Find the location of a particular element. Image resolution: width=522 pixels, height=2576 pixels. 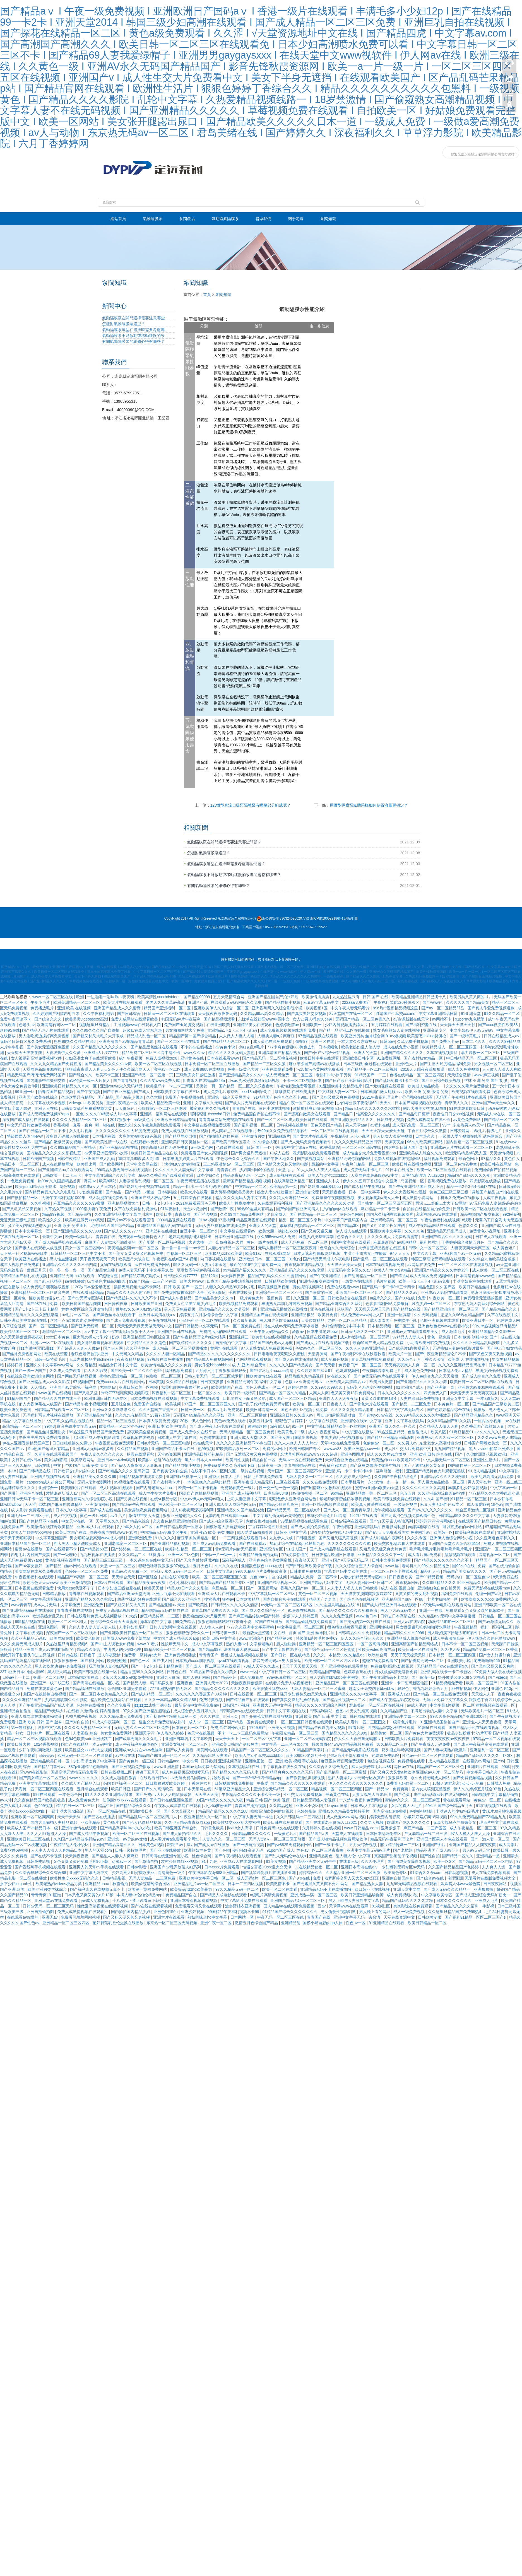

中文天堂在线一区 is located at coordinates (77, 1521).